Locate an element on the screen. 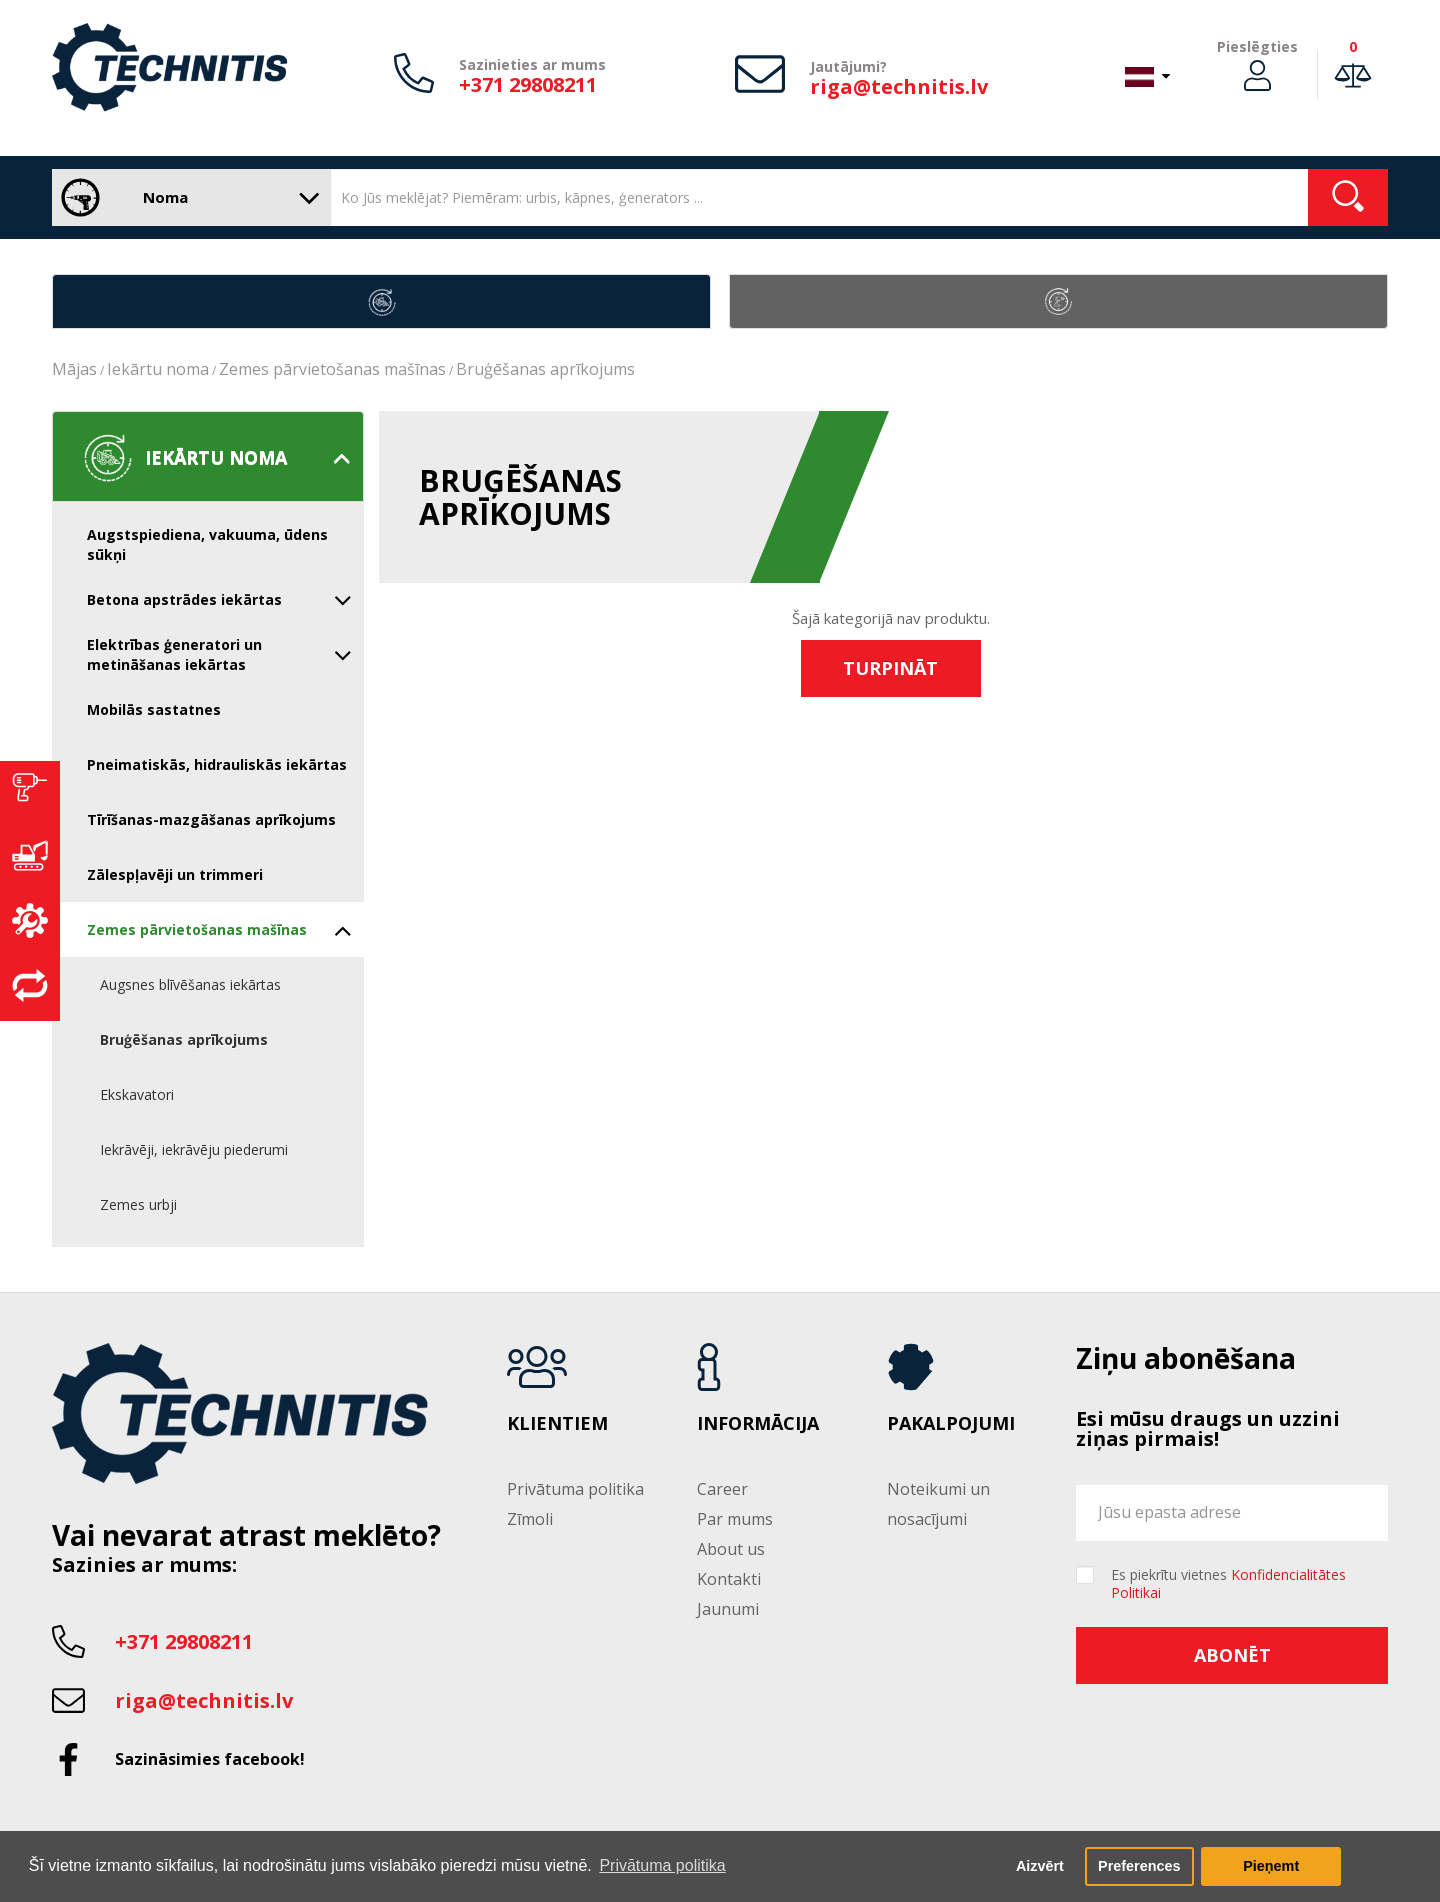 Image resolution: width=1440 pixels, height=1902 pixels. Preferences [button] is located at coordinates (1139, 1866).